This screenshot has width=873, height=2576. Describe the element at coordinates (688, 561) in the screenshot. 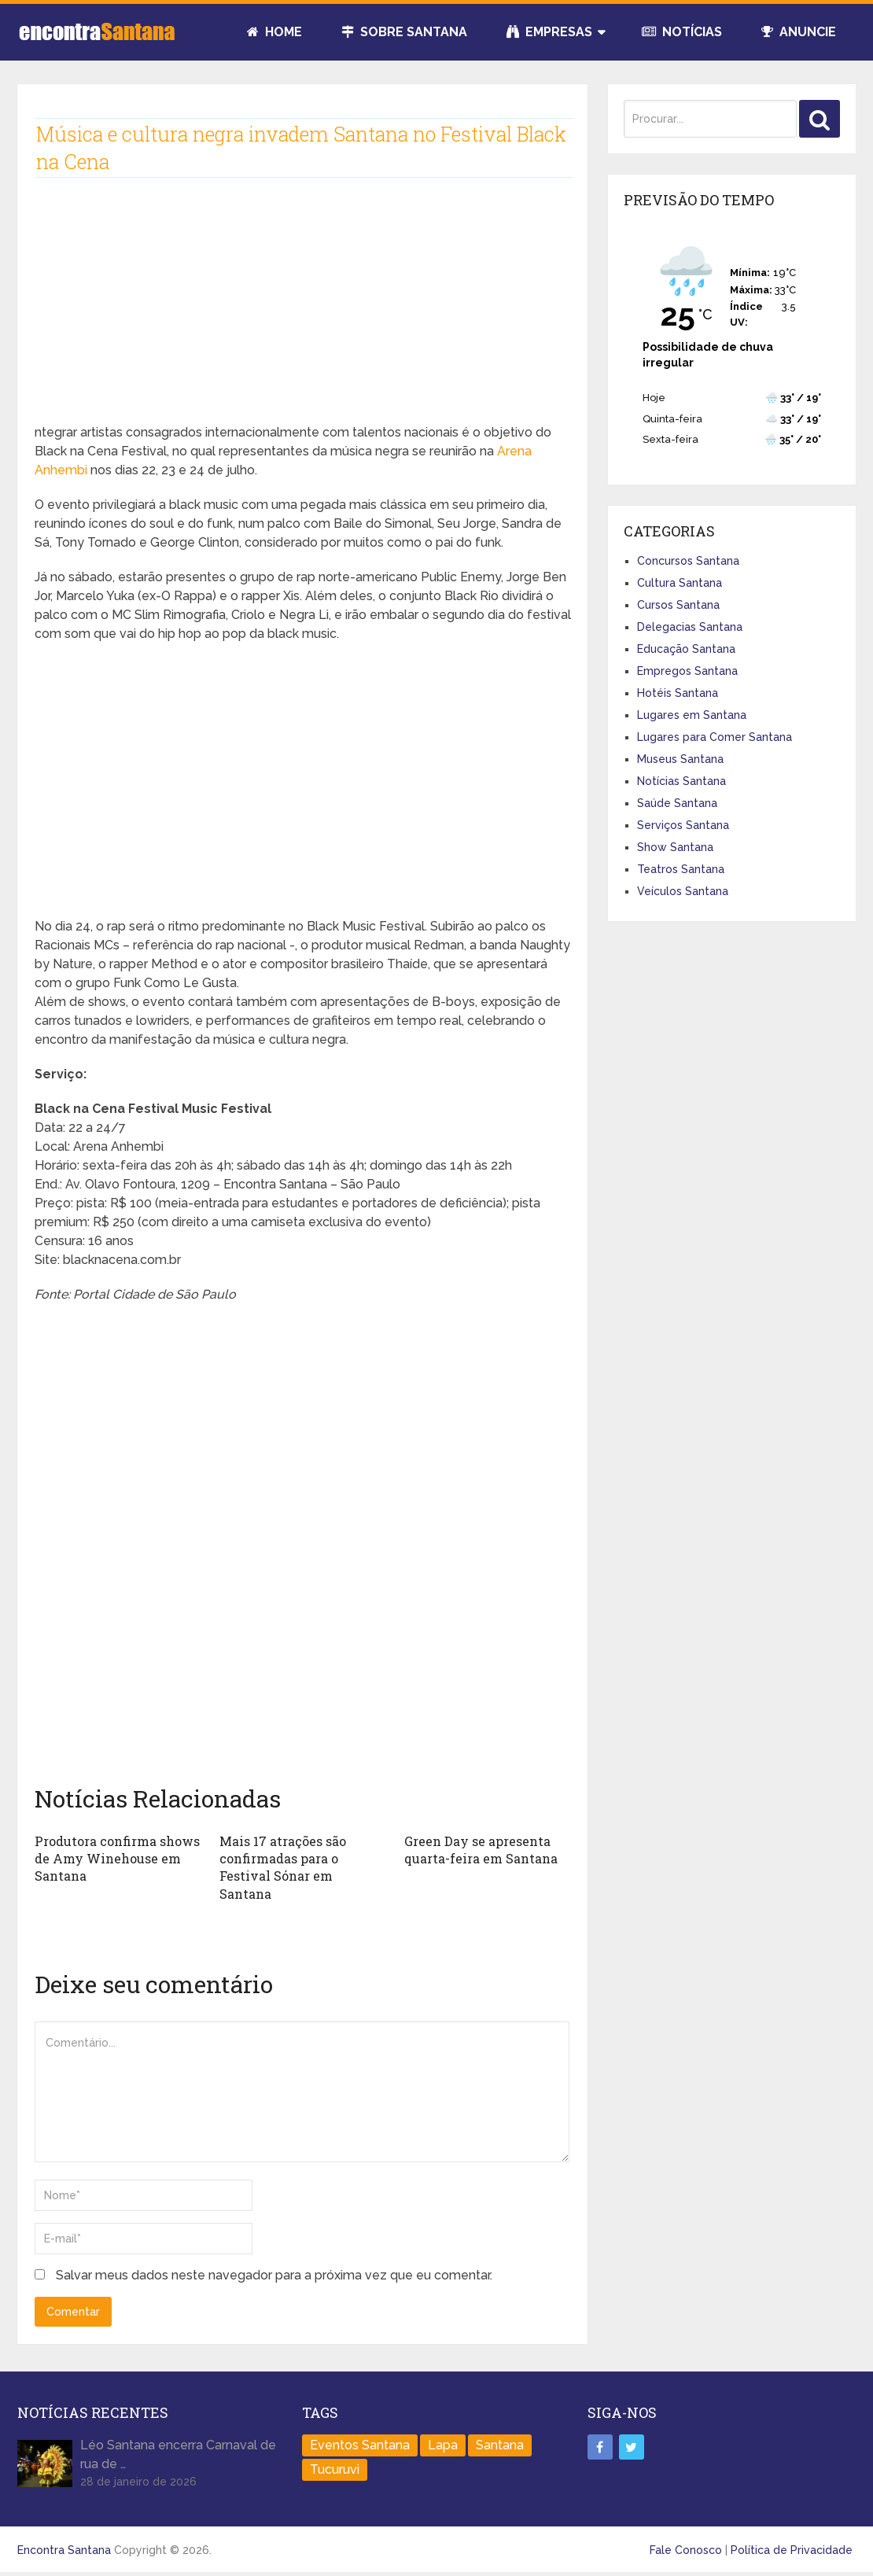

I see `Concursos Santana` at that location.